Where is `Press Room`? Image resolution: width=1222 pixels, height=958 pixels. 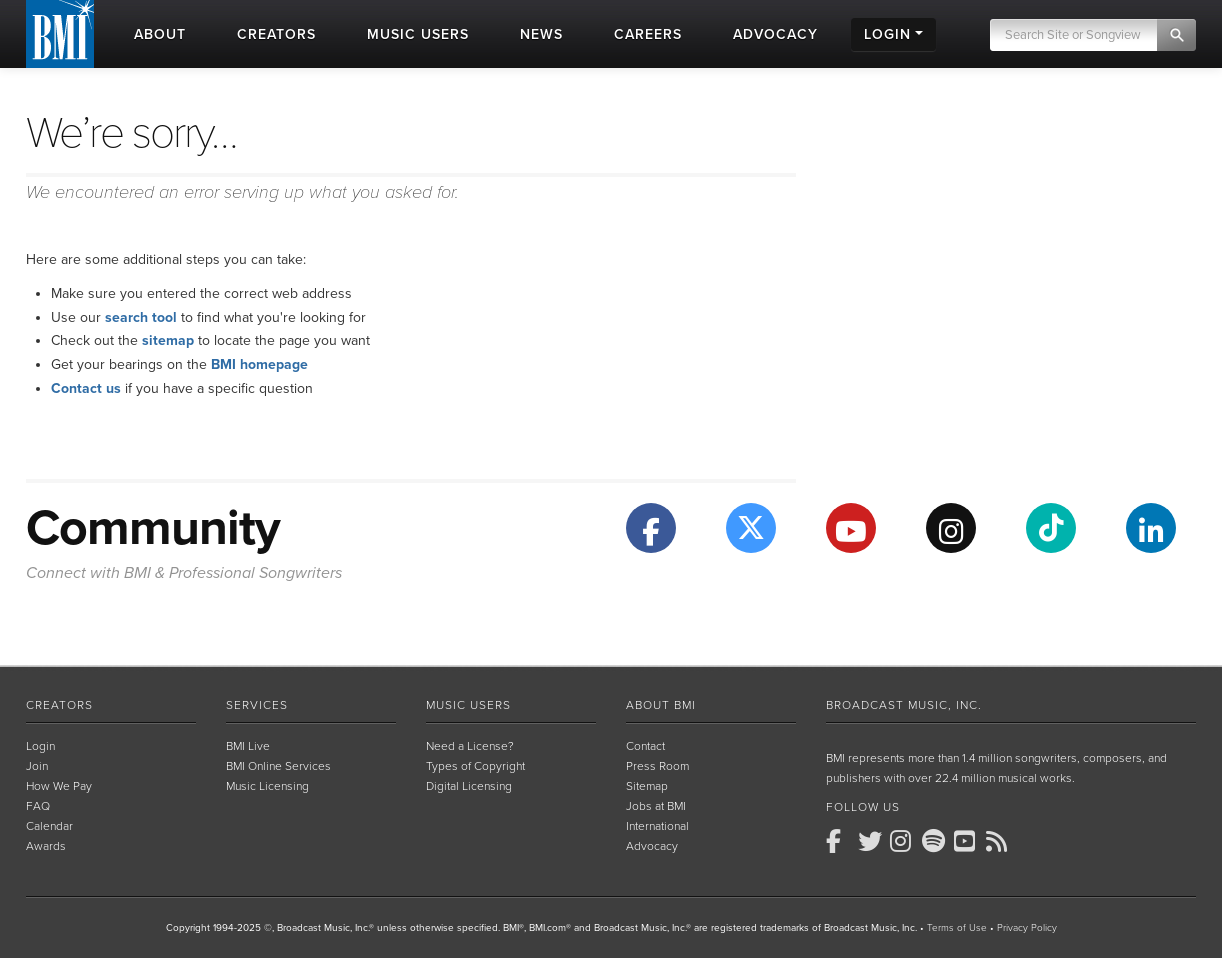
Press Room is located at coordinates (657, 766).